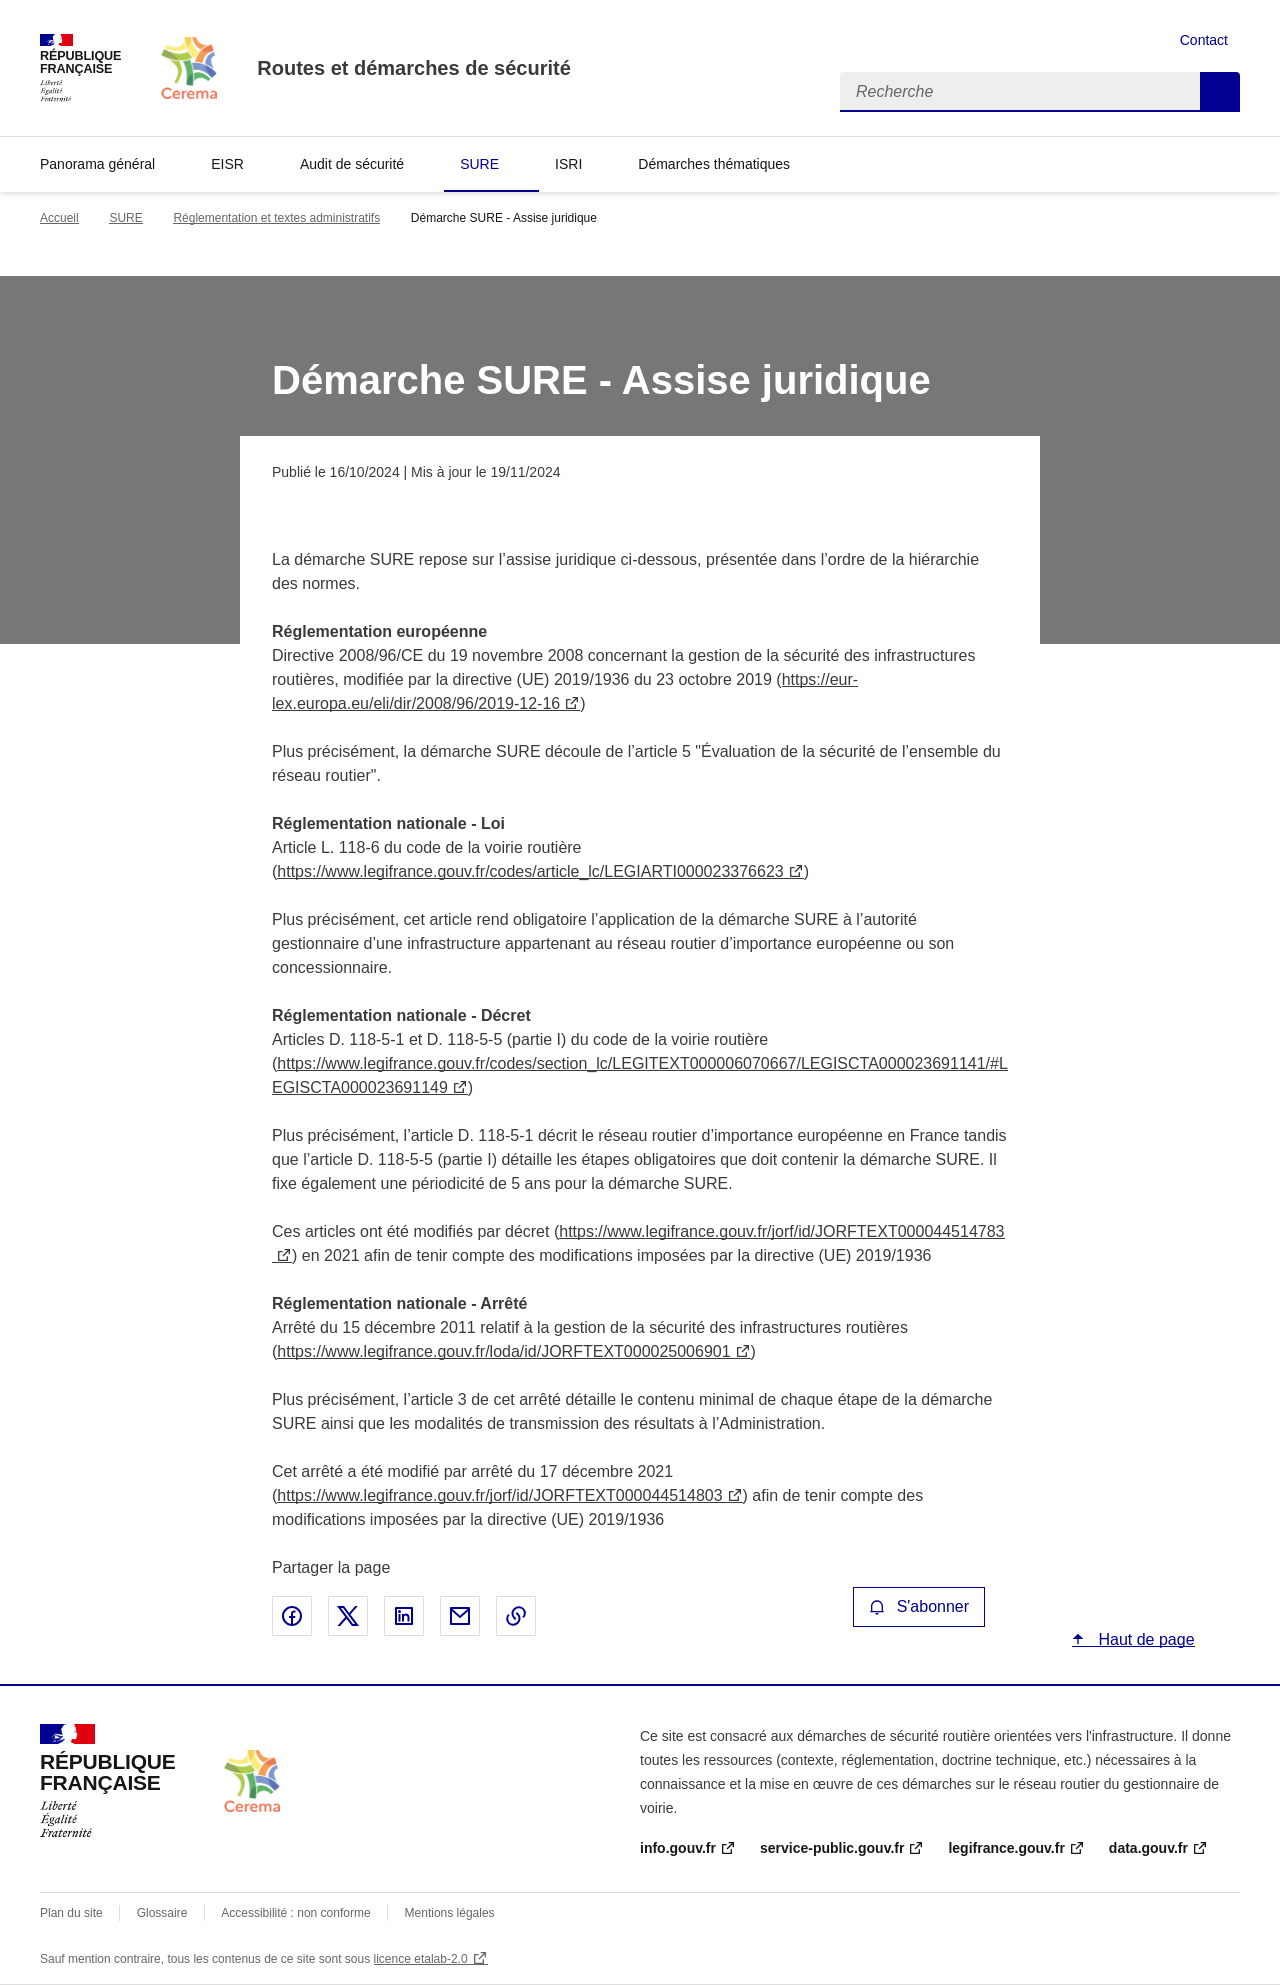 This screenshot has width=1280, height=1985. I want to click on info.gouv.fr, so click(678, 1848).